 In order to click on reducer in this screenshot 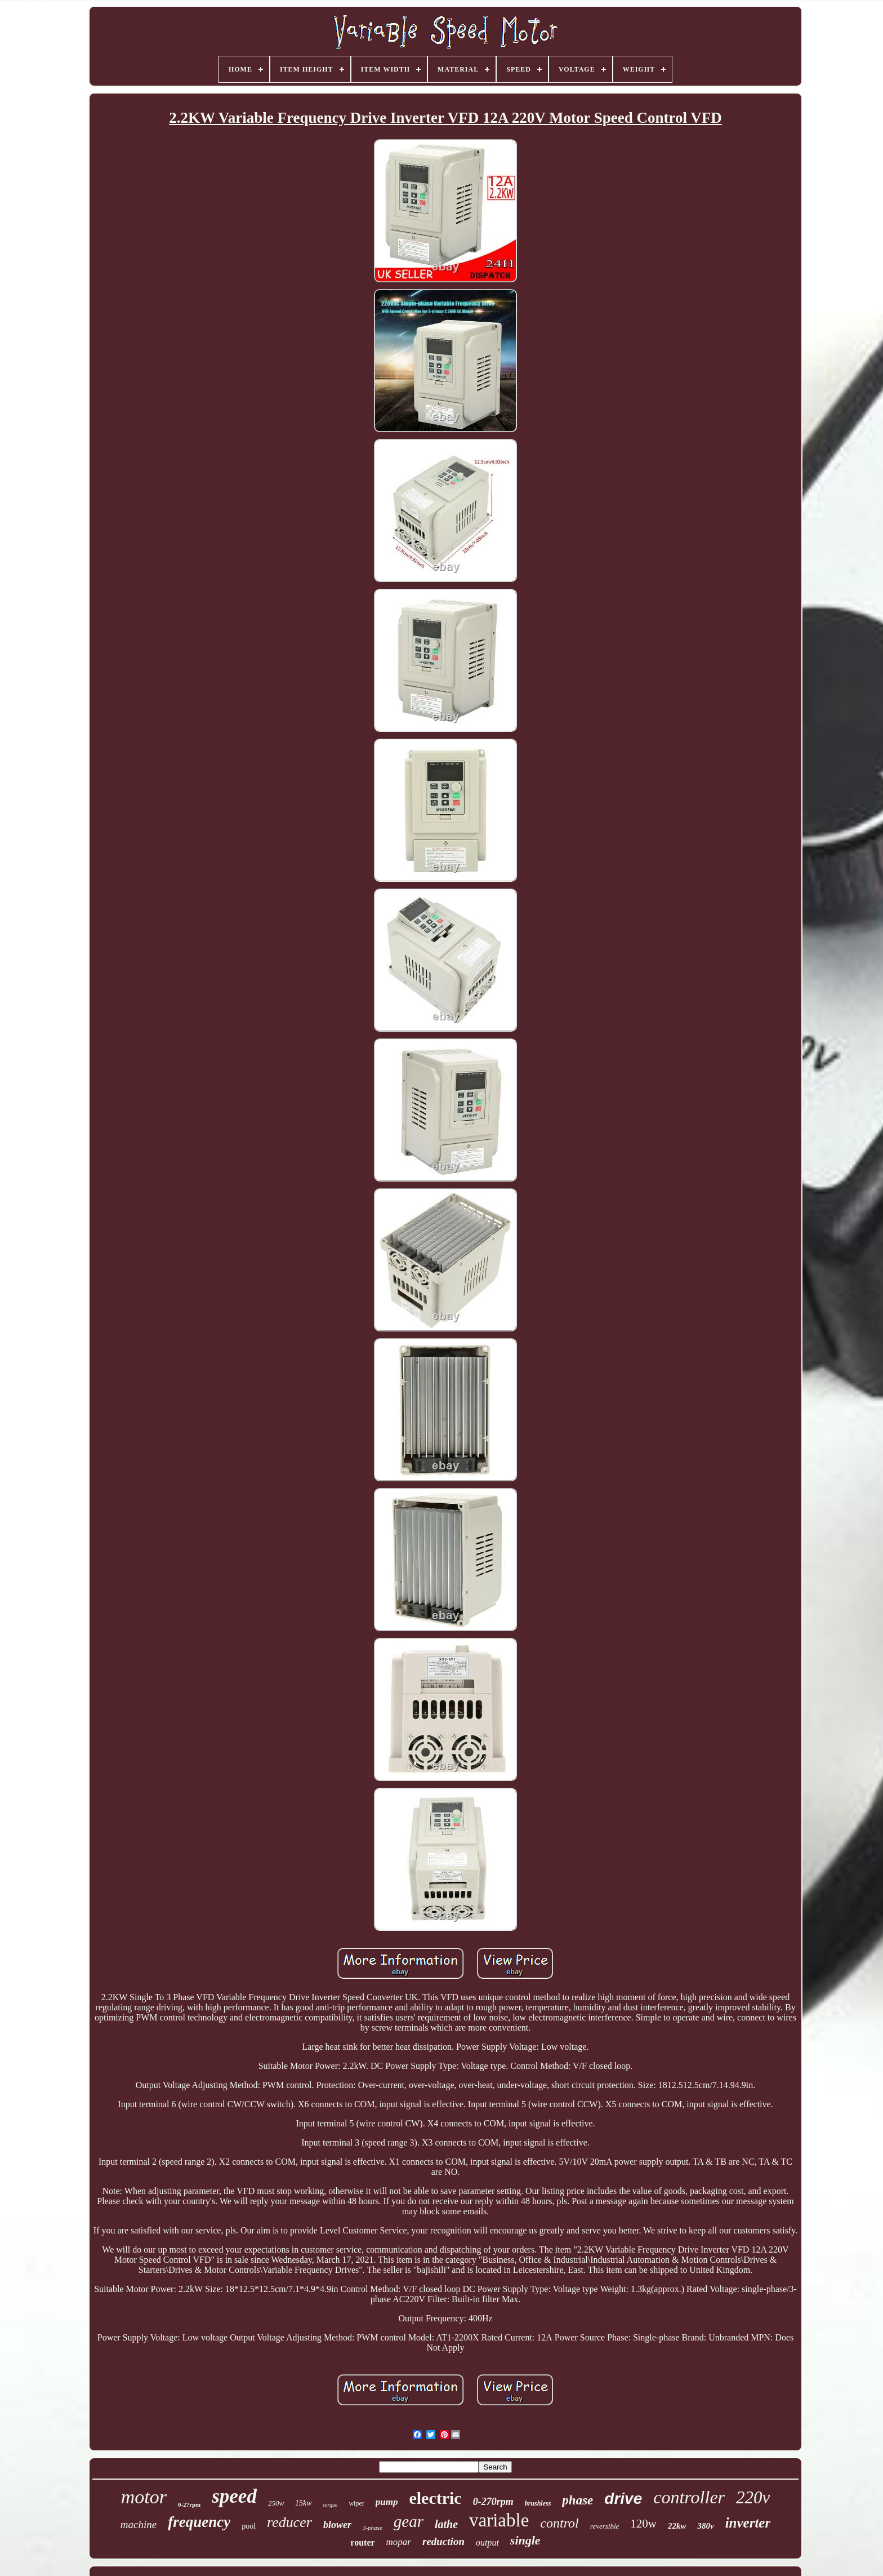, I will do `click(289, 2522)`.